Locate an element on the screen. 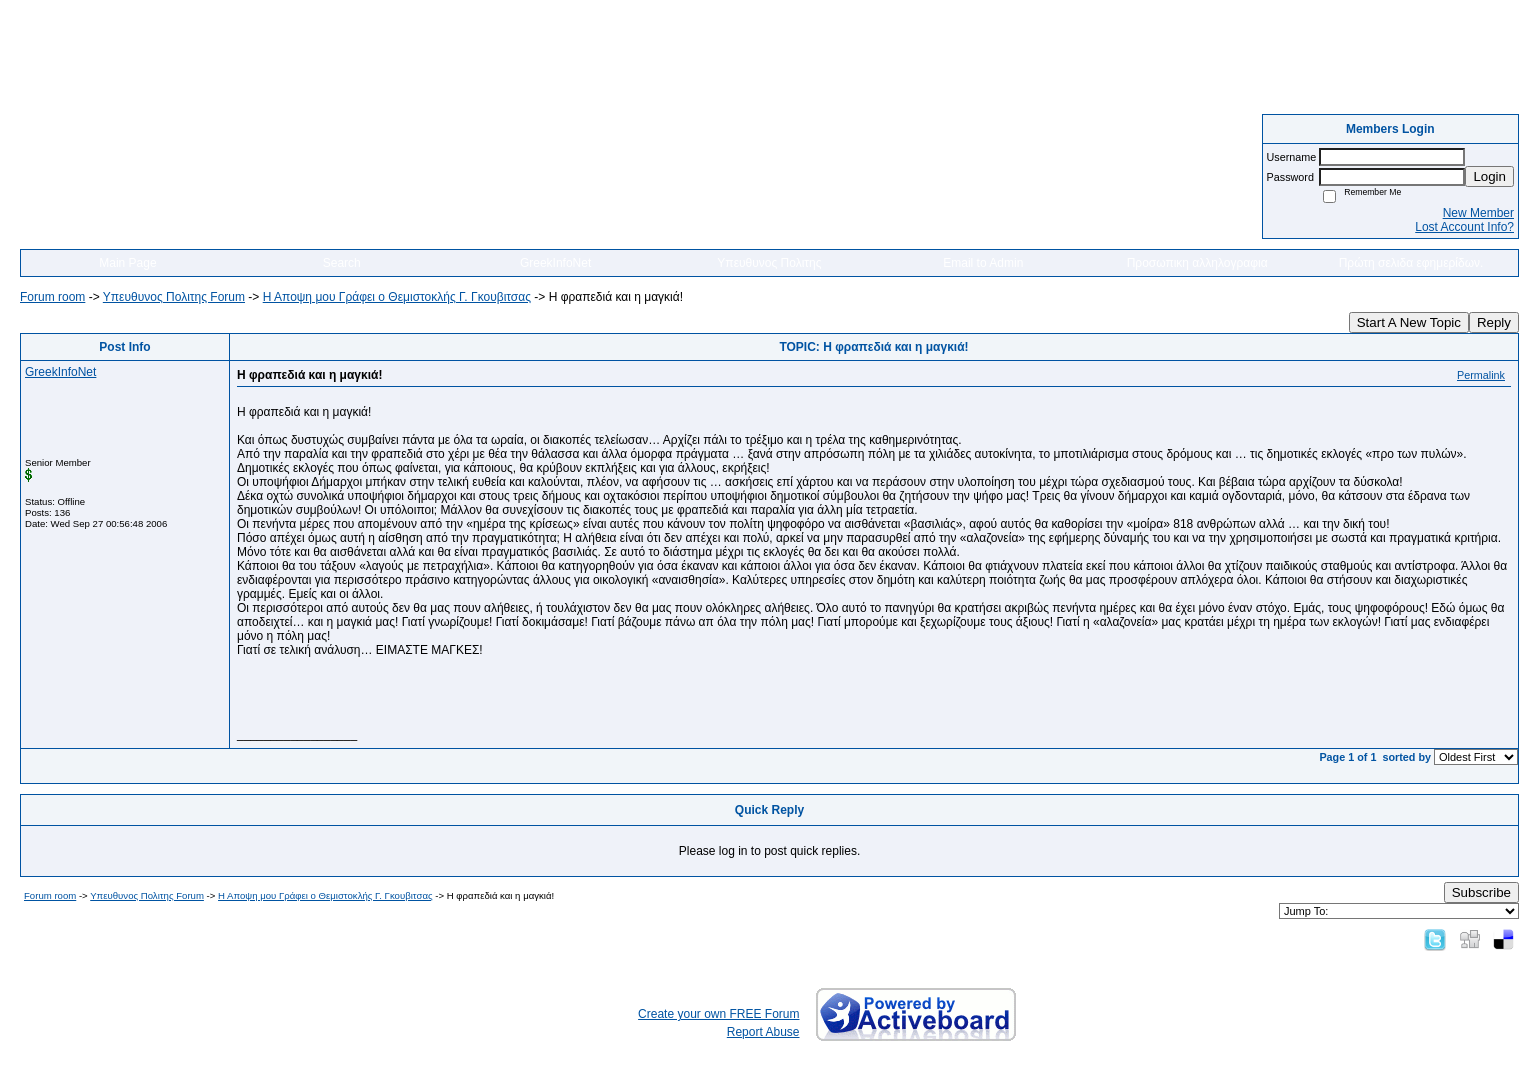 The height and width of the screenshot is (1073, 1539). Yπευθυνος Πολιτης Forum is located at coordinates (174, 297).